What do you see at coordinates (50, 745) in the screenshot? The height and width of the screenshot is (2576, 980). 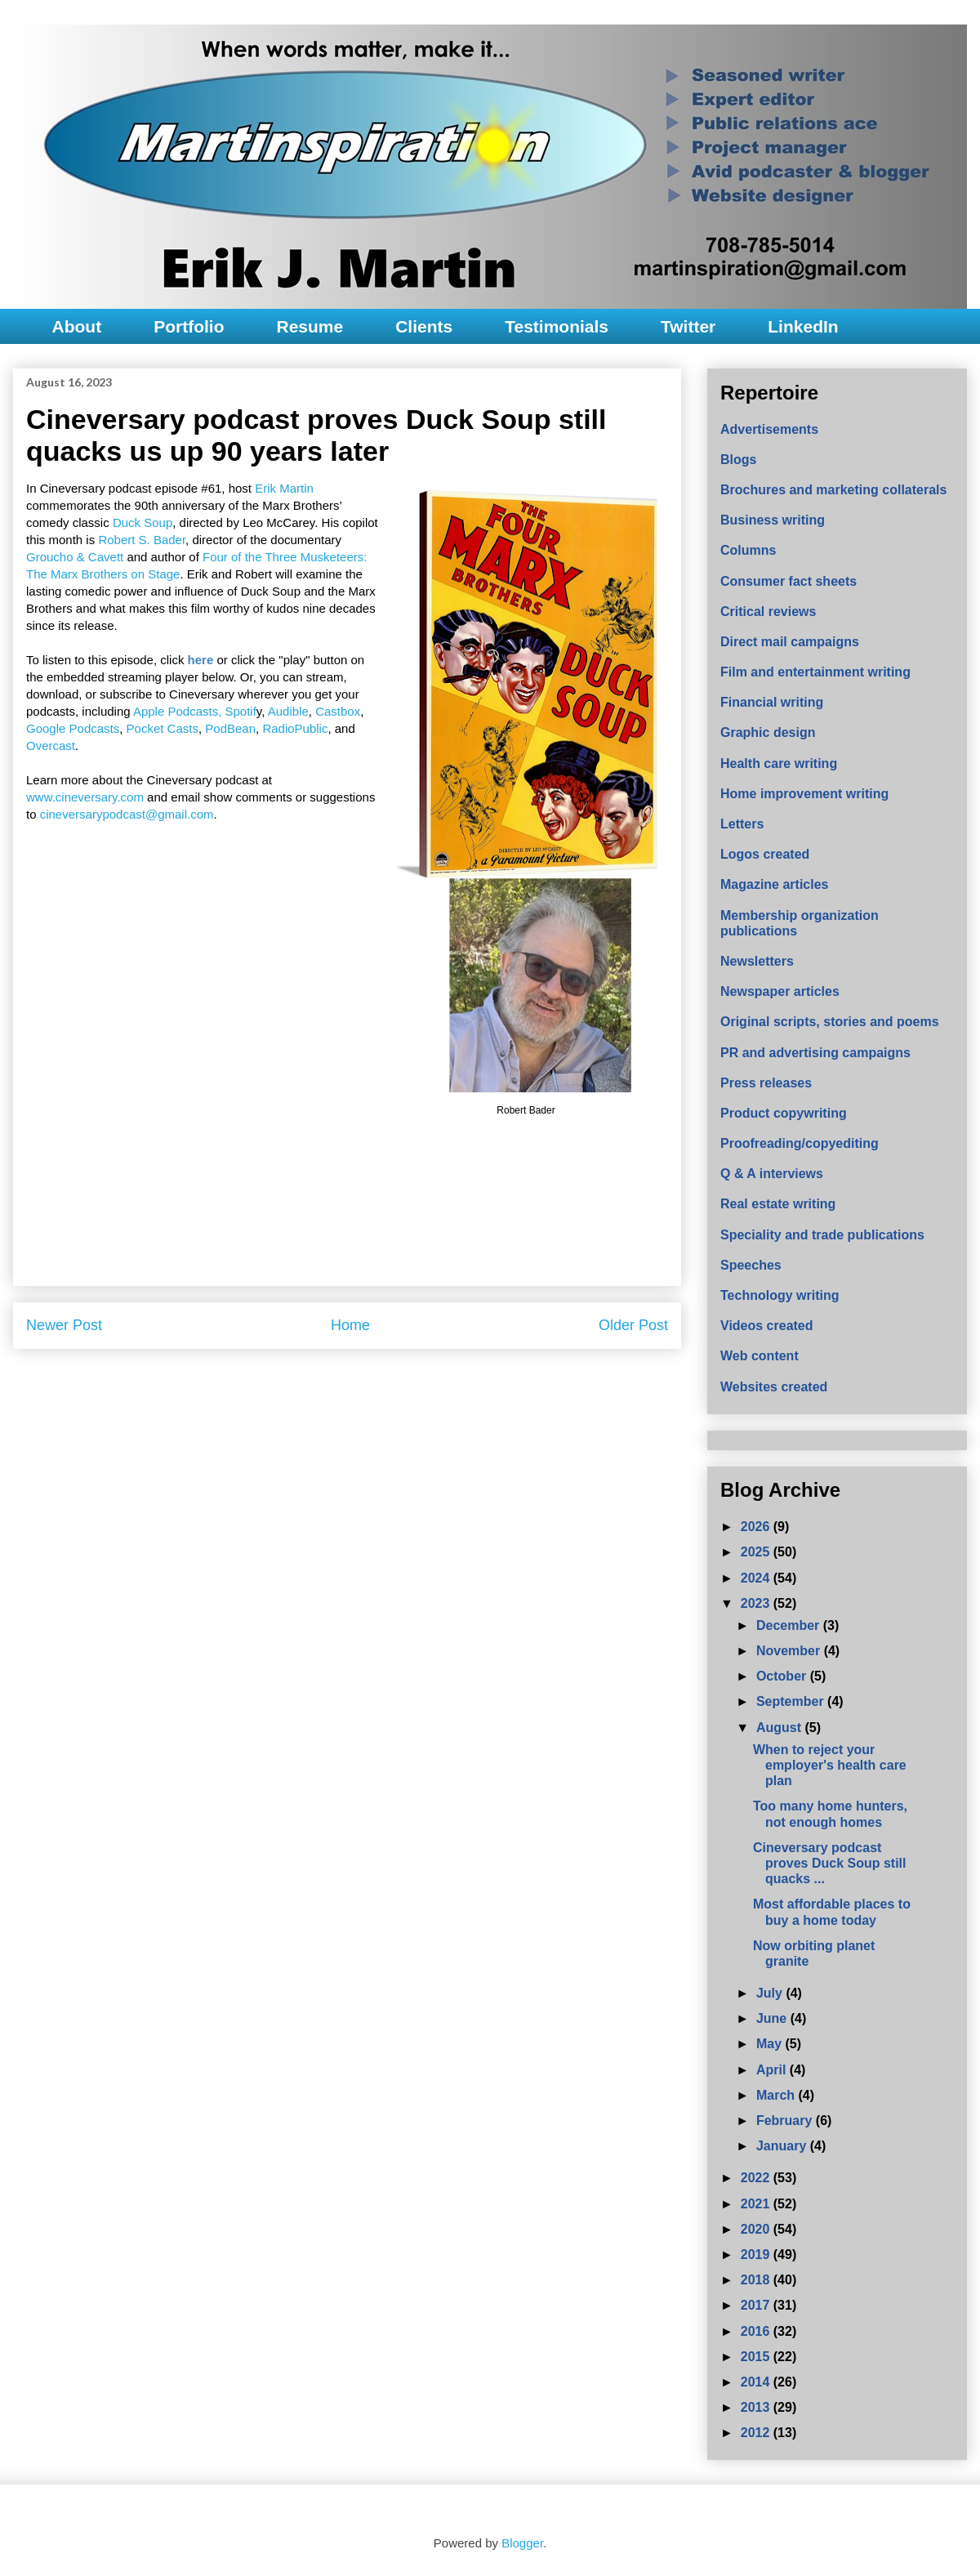 I see `Overcast` at bounding box center [50, 745].